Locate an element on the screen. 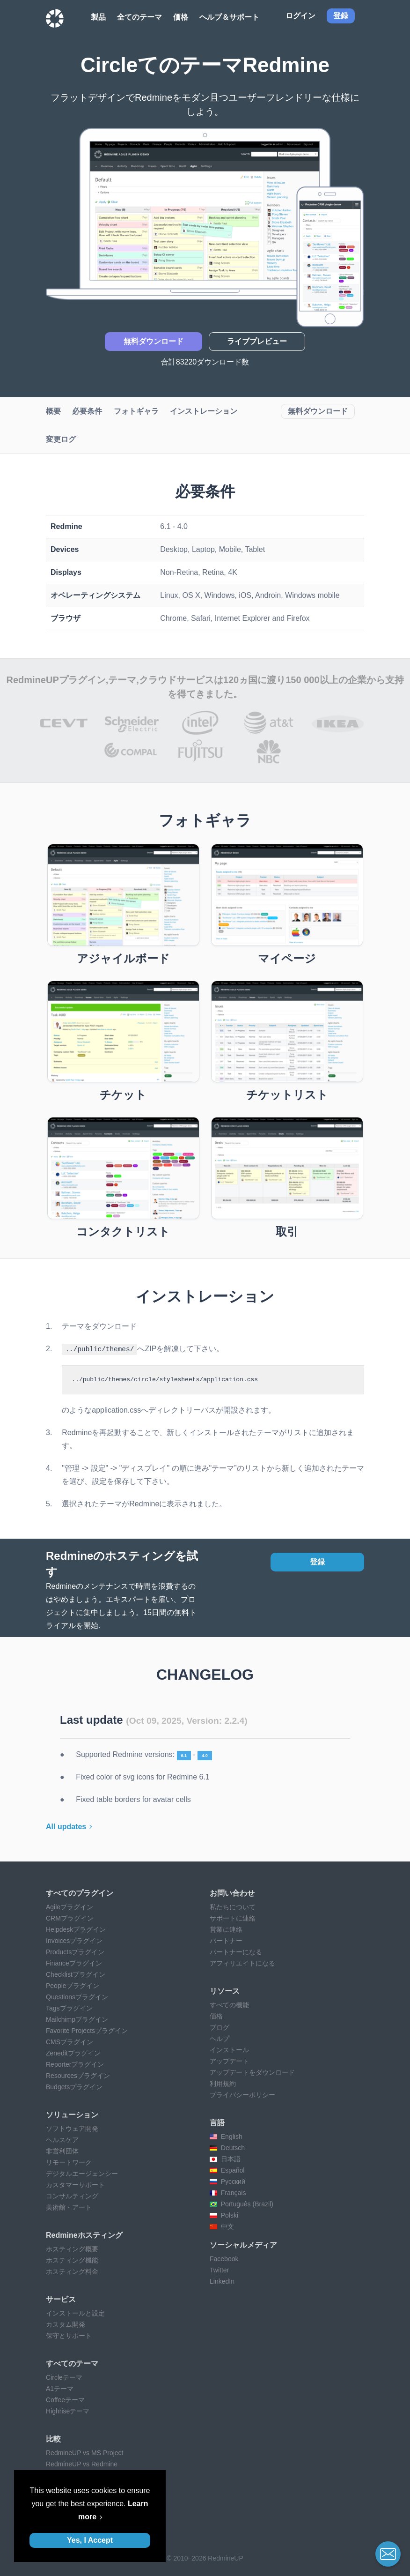 Image resolution: width=410 pixels, height=2576 pixels. CMSプラグイン is located at coordinates (69, 2041).